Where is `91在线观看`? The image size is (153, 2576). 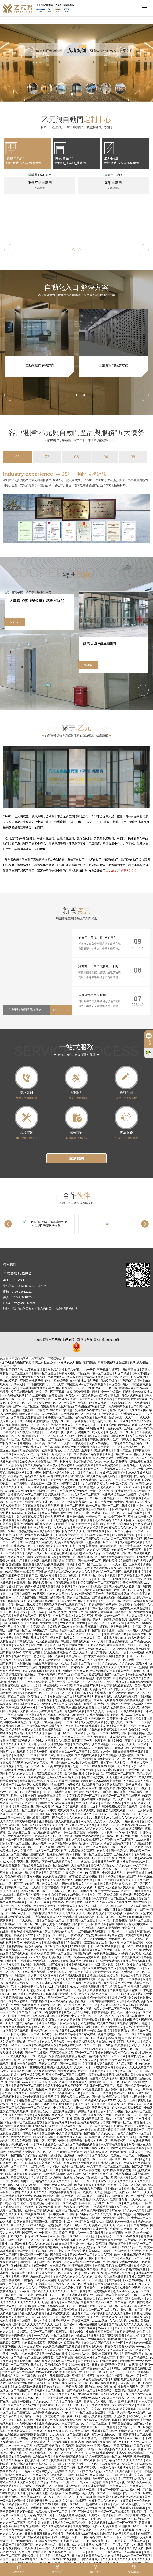 91在线观看 is located at coordinates (85, 1520).